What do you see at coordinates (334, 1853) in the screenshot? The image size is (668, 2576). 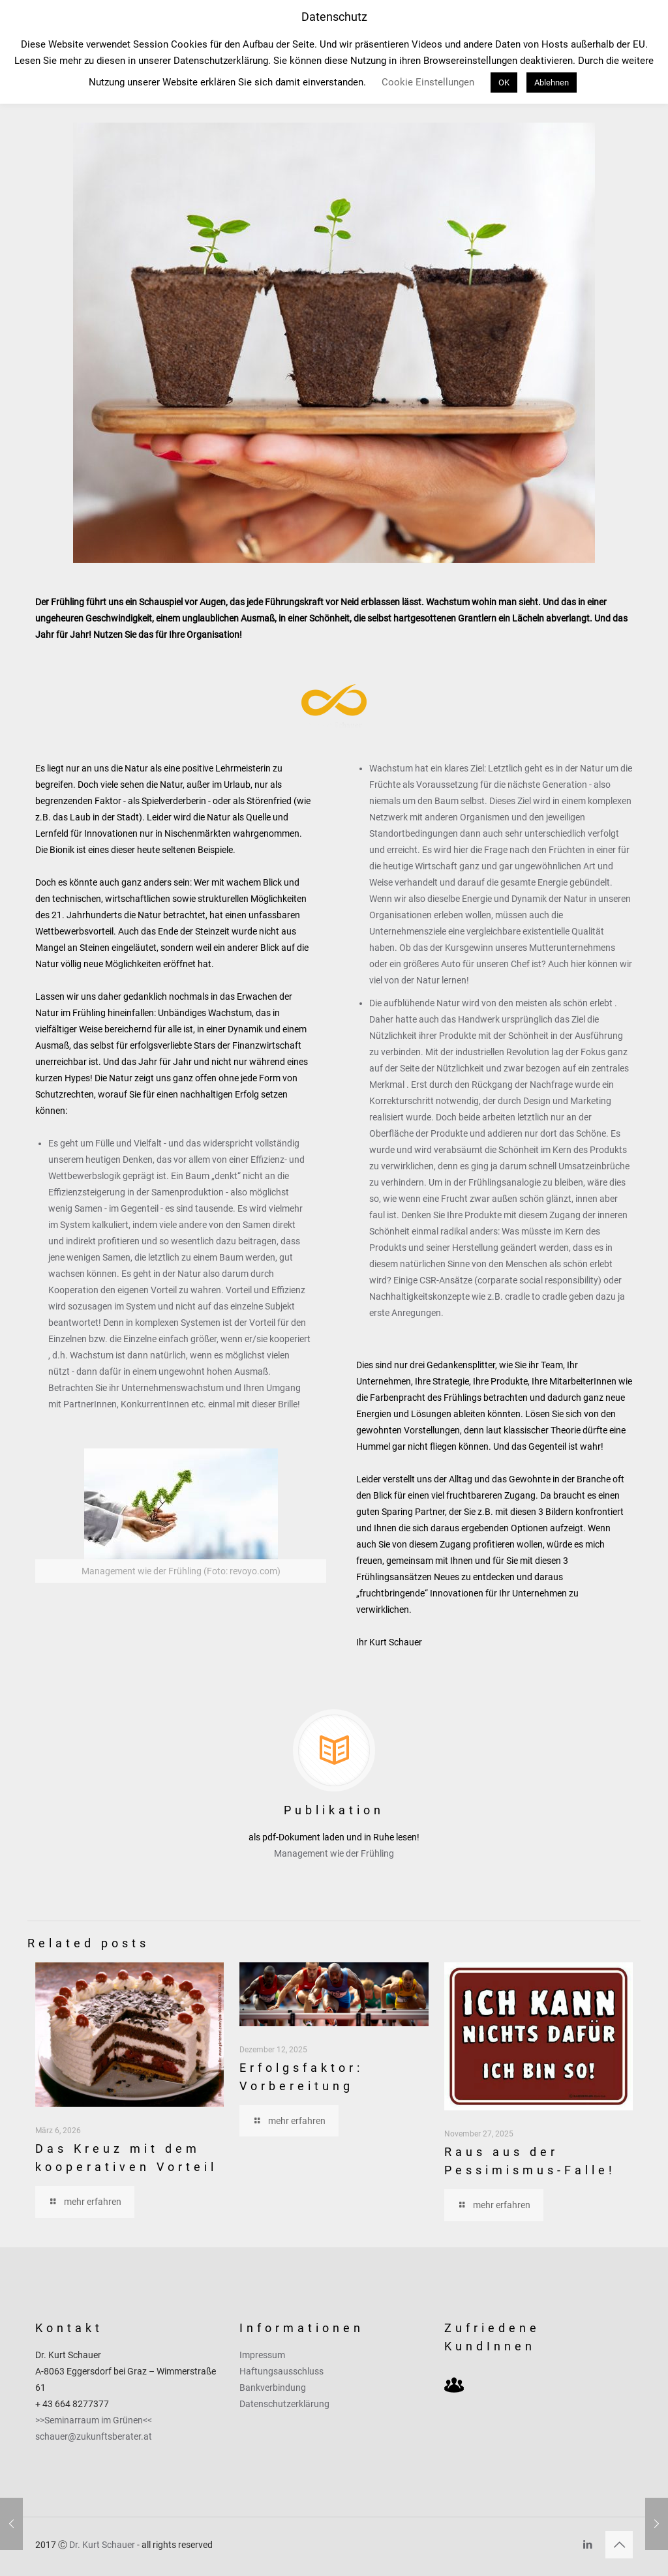 I see `Management wie der Frühling` at bounding box center [334, 1853].